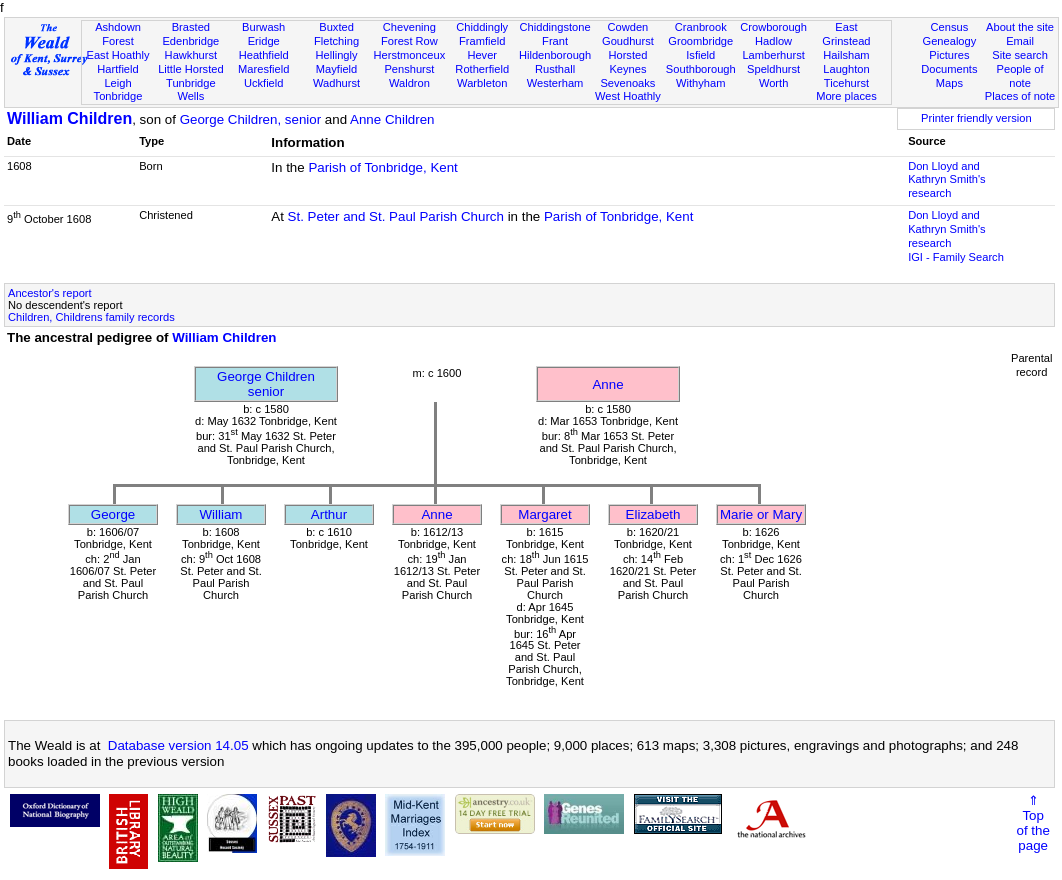  What do you see at coordinates (336, 83) in the screenshot?
I see `Wadhurst` at bounding box center [336, 83].